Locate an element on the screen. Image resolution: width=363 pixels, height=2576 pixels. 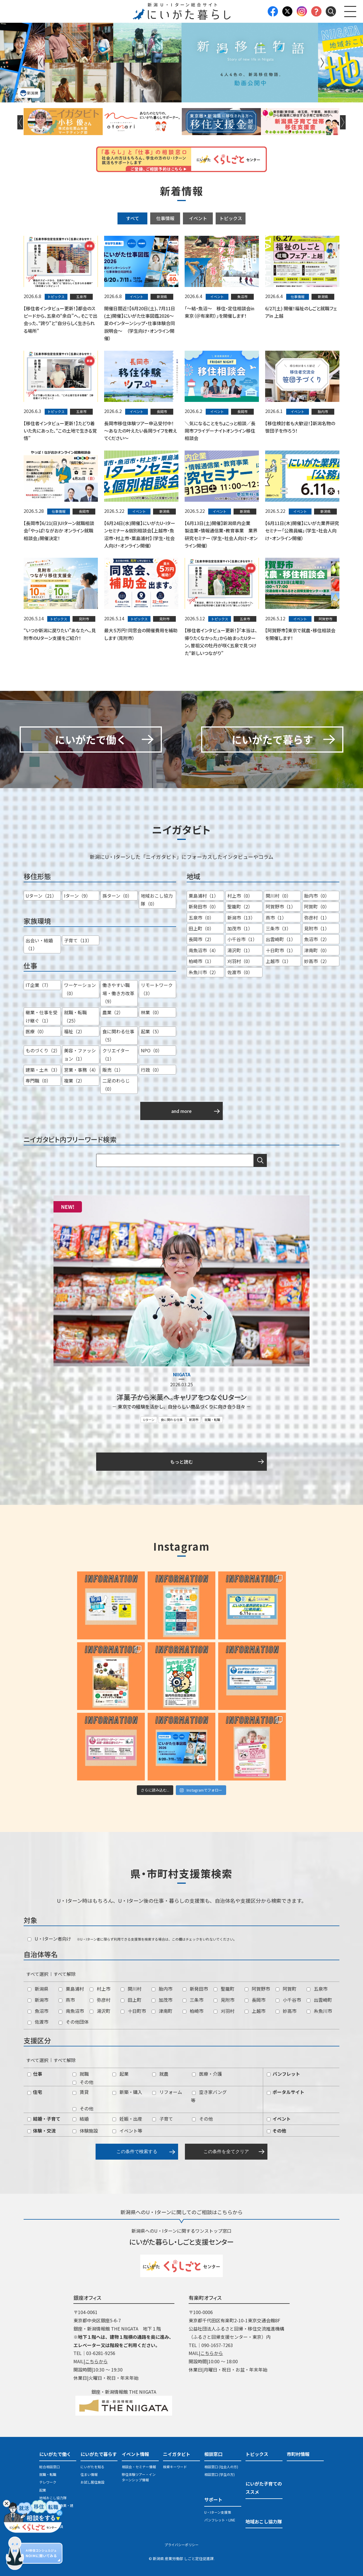
出雲崎町（1） is located at coordinates (281, 939).